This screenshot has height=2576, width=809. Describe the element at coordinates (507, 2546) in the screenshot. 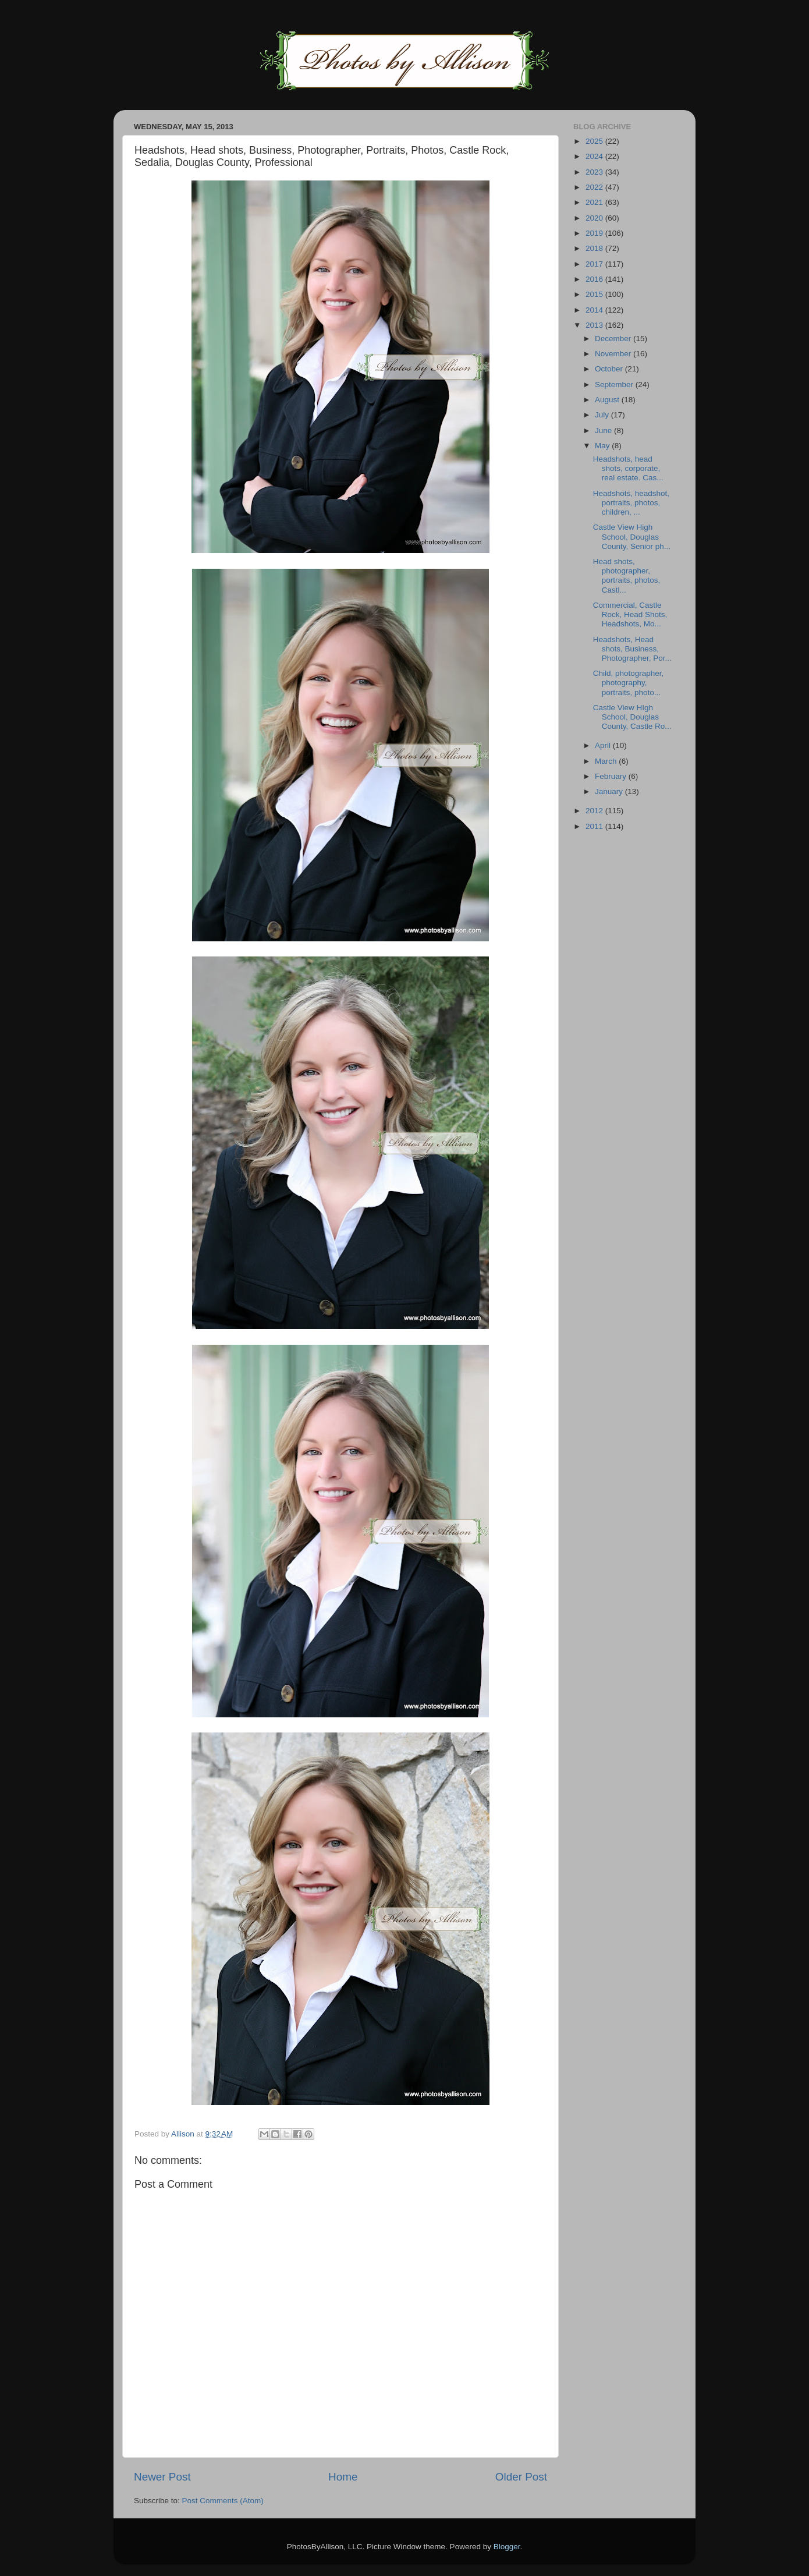

I see `Blogger` at that location.